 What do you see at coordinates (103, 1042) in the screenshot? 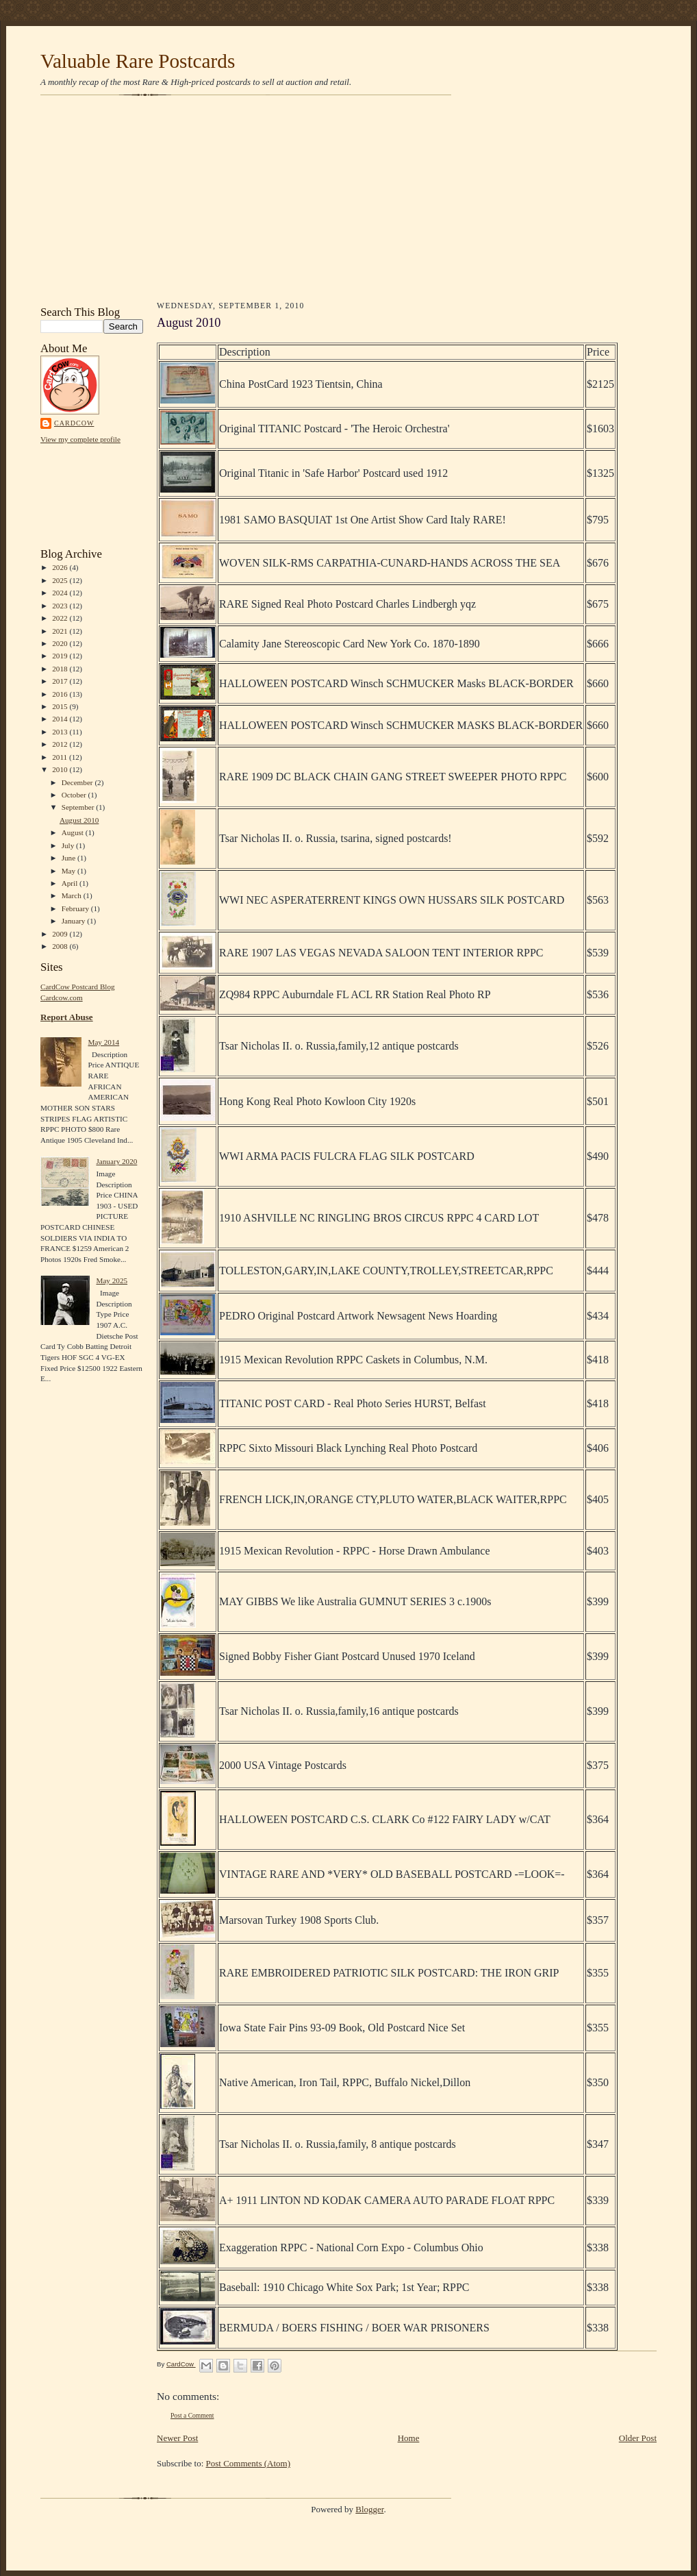
I see `May 2014` at bounding box center [103, 1042].